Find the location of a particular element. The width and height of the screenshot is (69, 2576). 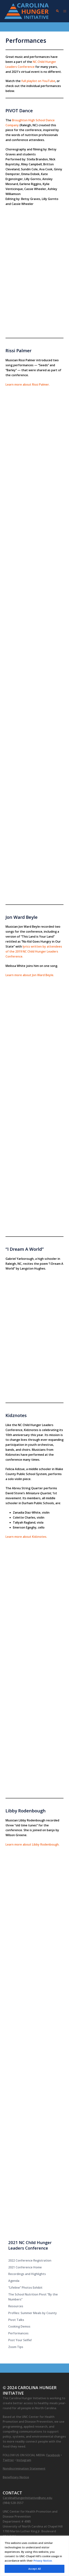

Zoom Tips is located at coordinates (15, 2347).